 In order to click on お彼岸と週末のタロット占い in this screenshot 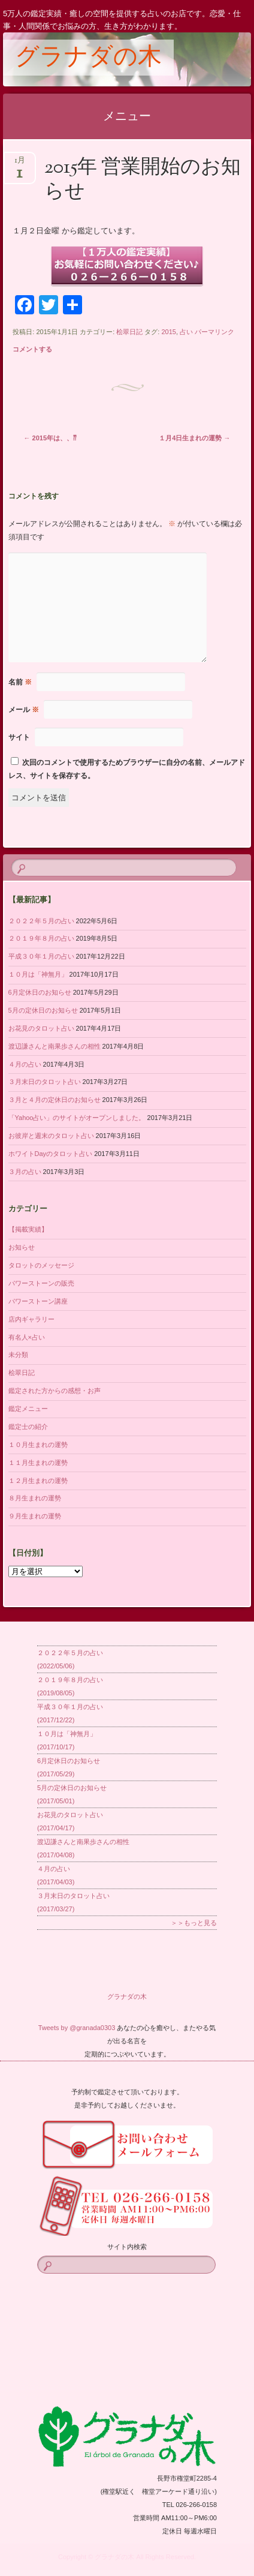, I will do `click(51, 1135)`.